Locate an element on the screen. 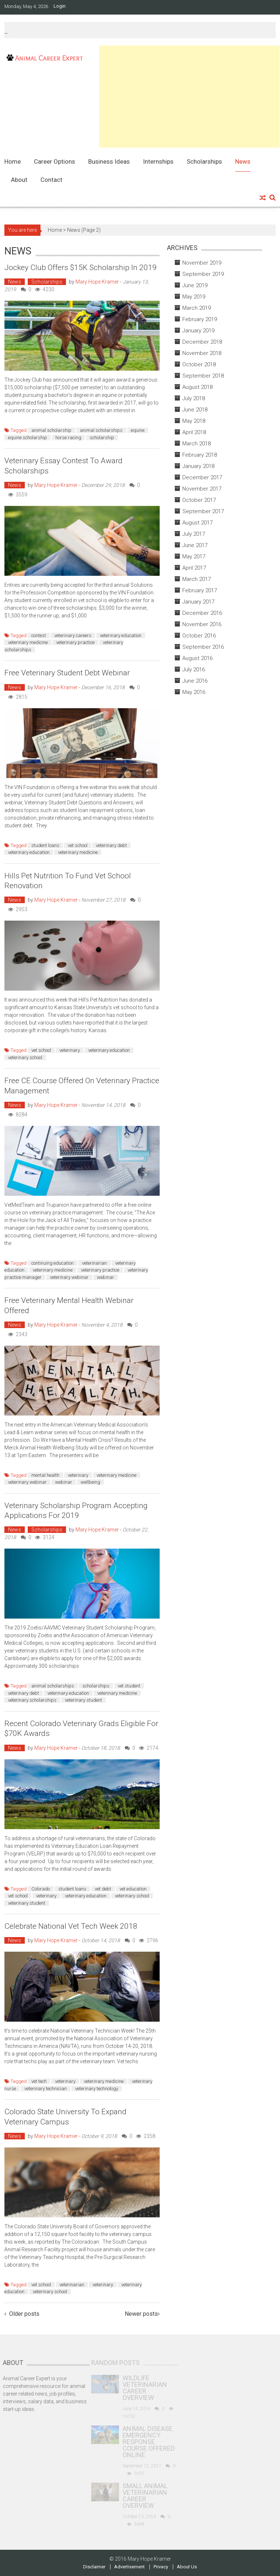 This screenshot has width=280, height=2576. News is located at coordinates (242, 161).